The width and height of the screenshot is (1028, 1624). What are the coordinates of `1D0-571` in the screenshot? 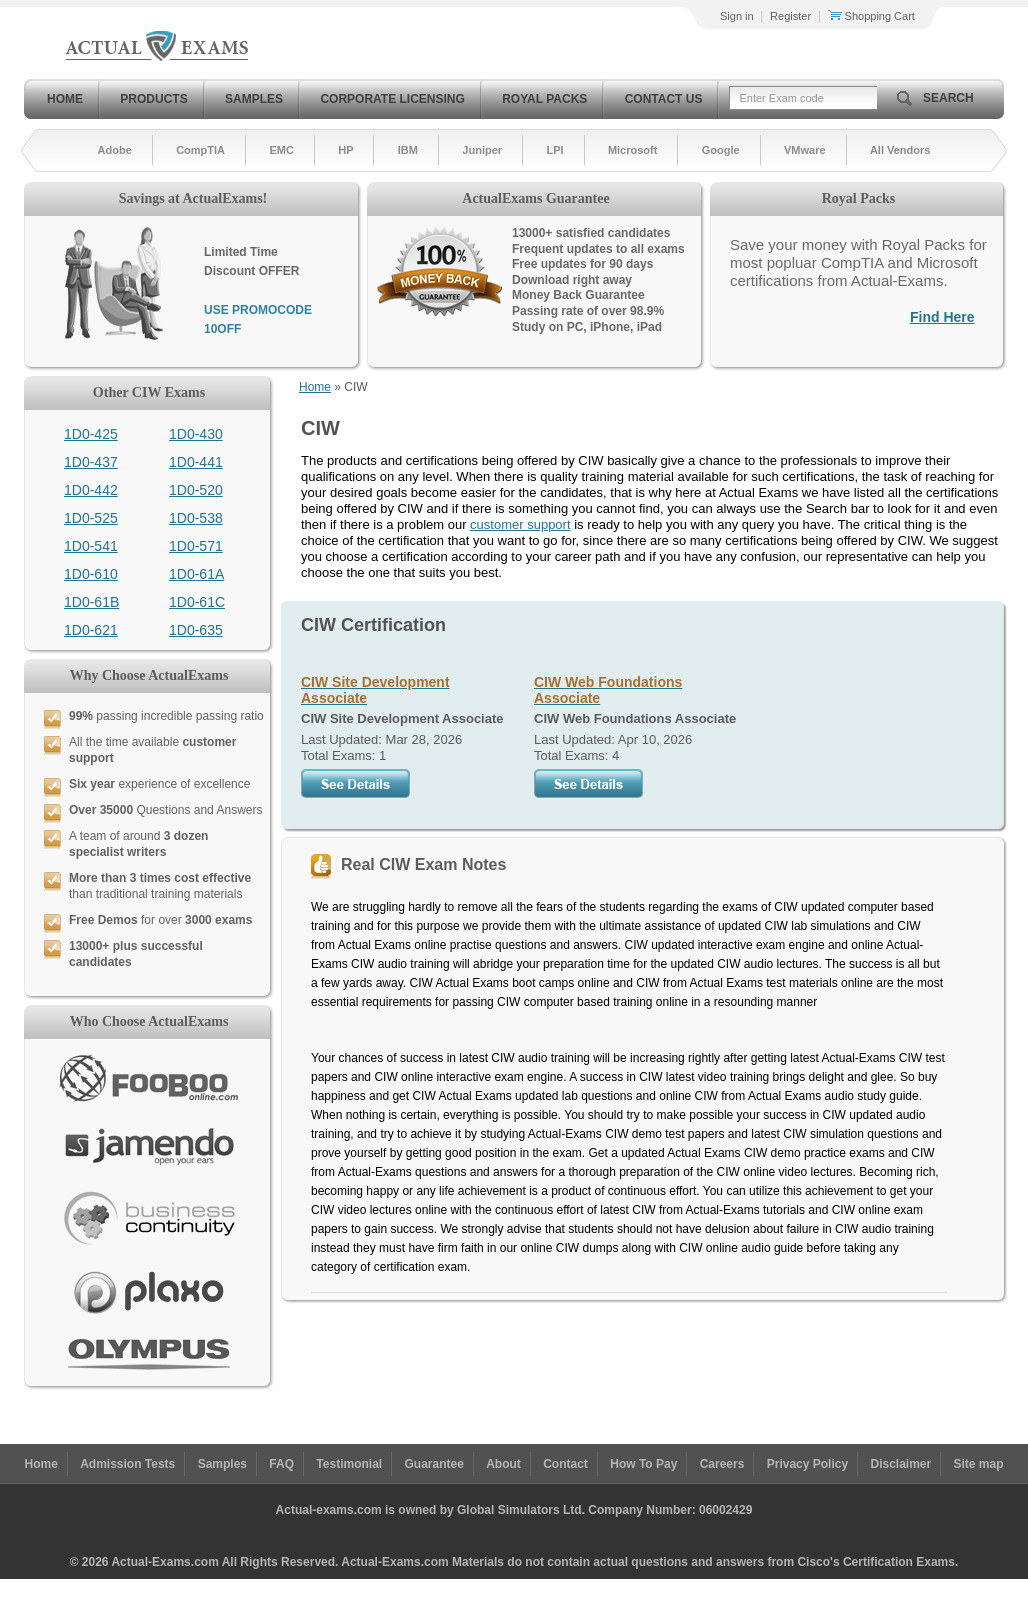 It's located at (196, 546).